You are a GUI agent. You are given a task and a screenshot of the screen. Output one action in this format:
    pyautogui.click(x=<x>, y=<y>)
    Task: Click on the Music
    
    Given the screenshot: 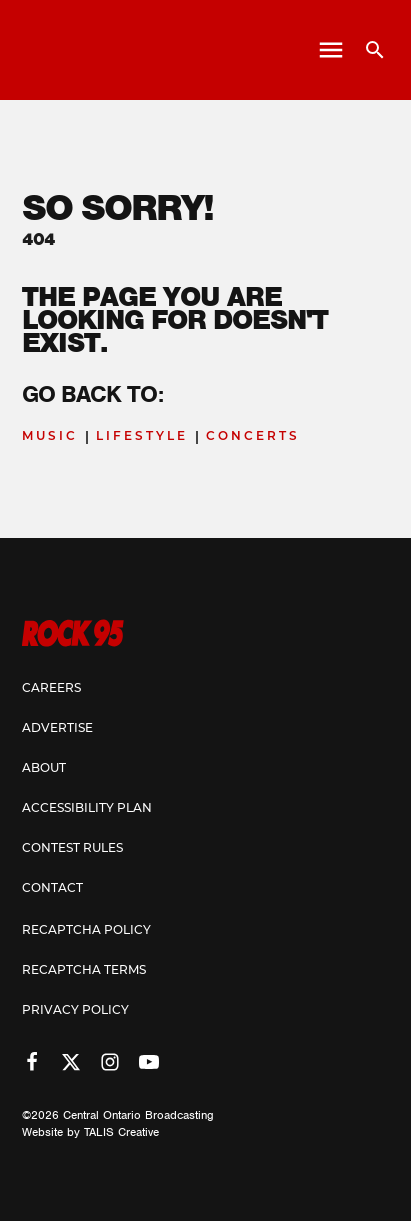 What is the action you would take?
    pyautogui.click(x=50, y=437)
    